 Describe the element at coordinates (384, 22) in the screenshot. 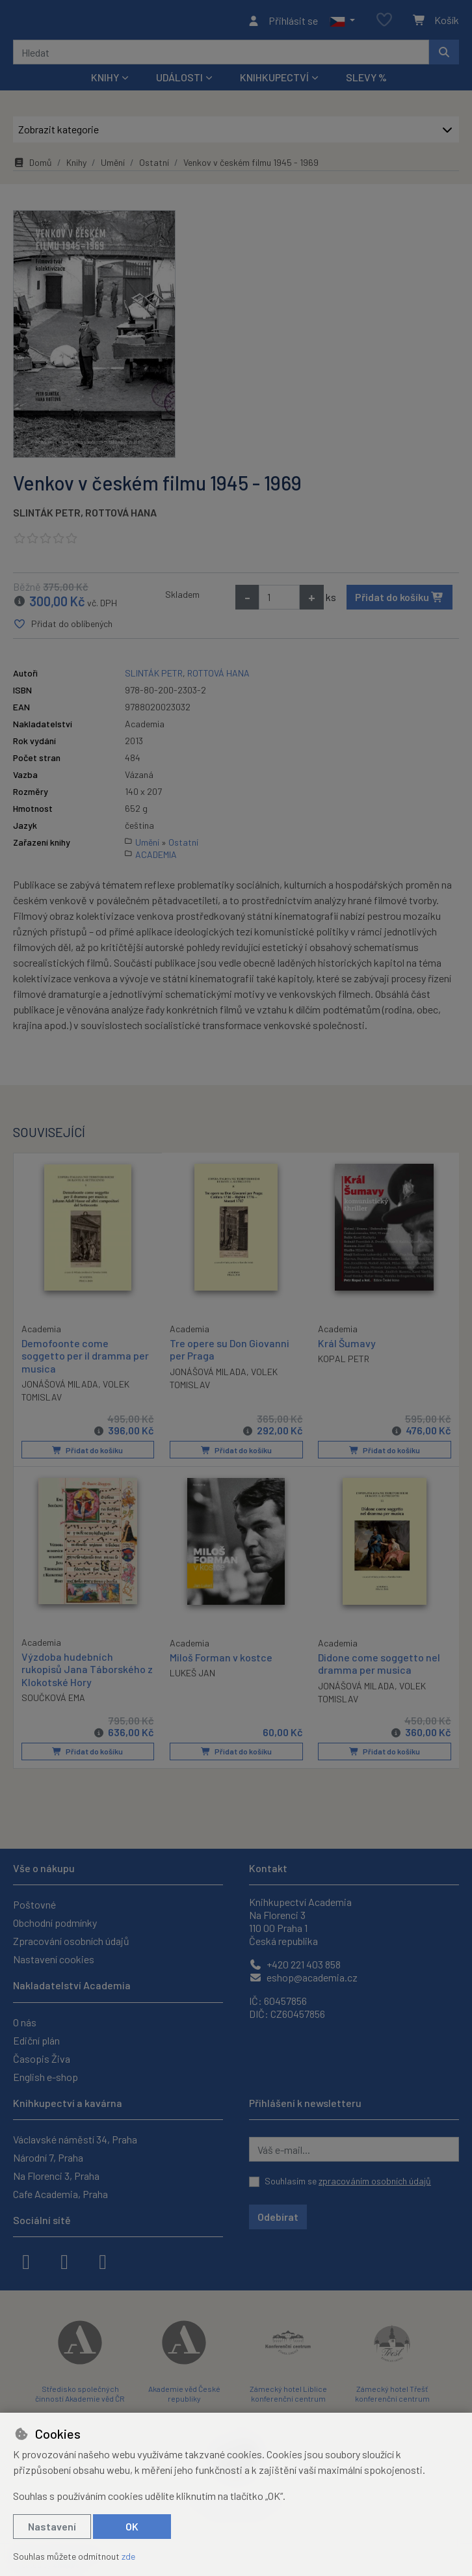

I see `[Oblíbené položky]` at that location.